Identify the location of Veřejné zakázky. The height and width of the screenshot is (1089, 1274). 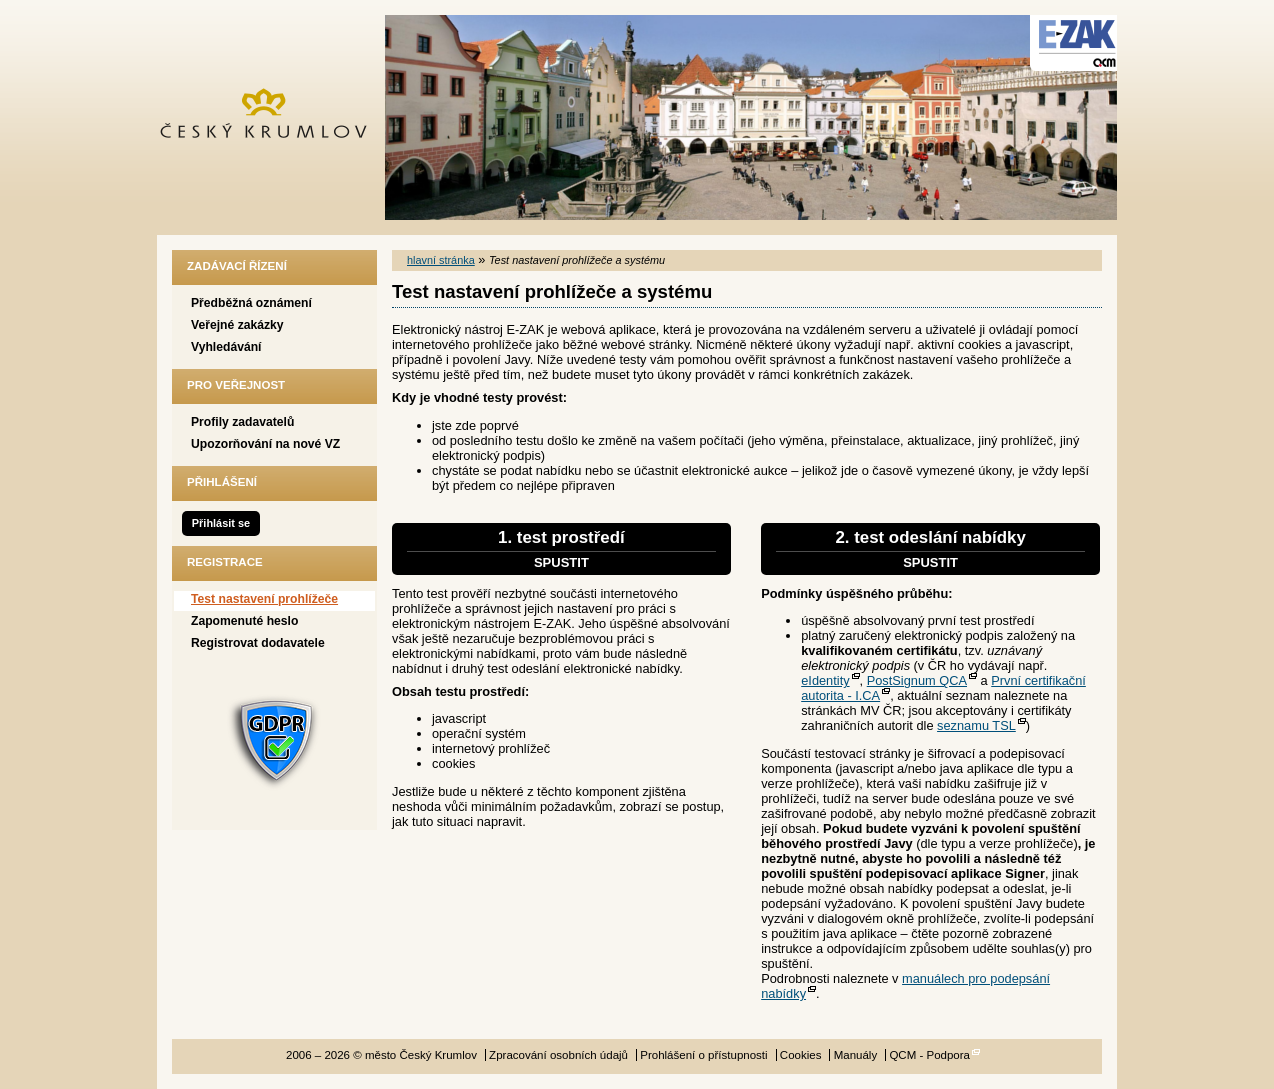
(237, 325).